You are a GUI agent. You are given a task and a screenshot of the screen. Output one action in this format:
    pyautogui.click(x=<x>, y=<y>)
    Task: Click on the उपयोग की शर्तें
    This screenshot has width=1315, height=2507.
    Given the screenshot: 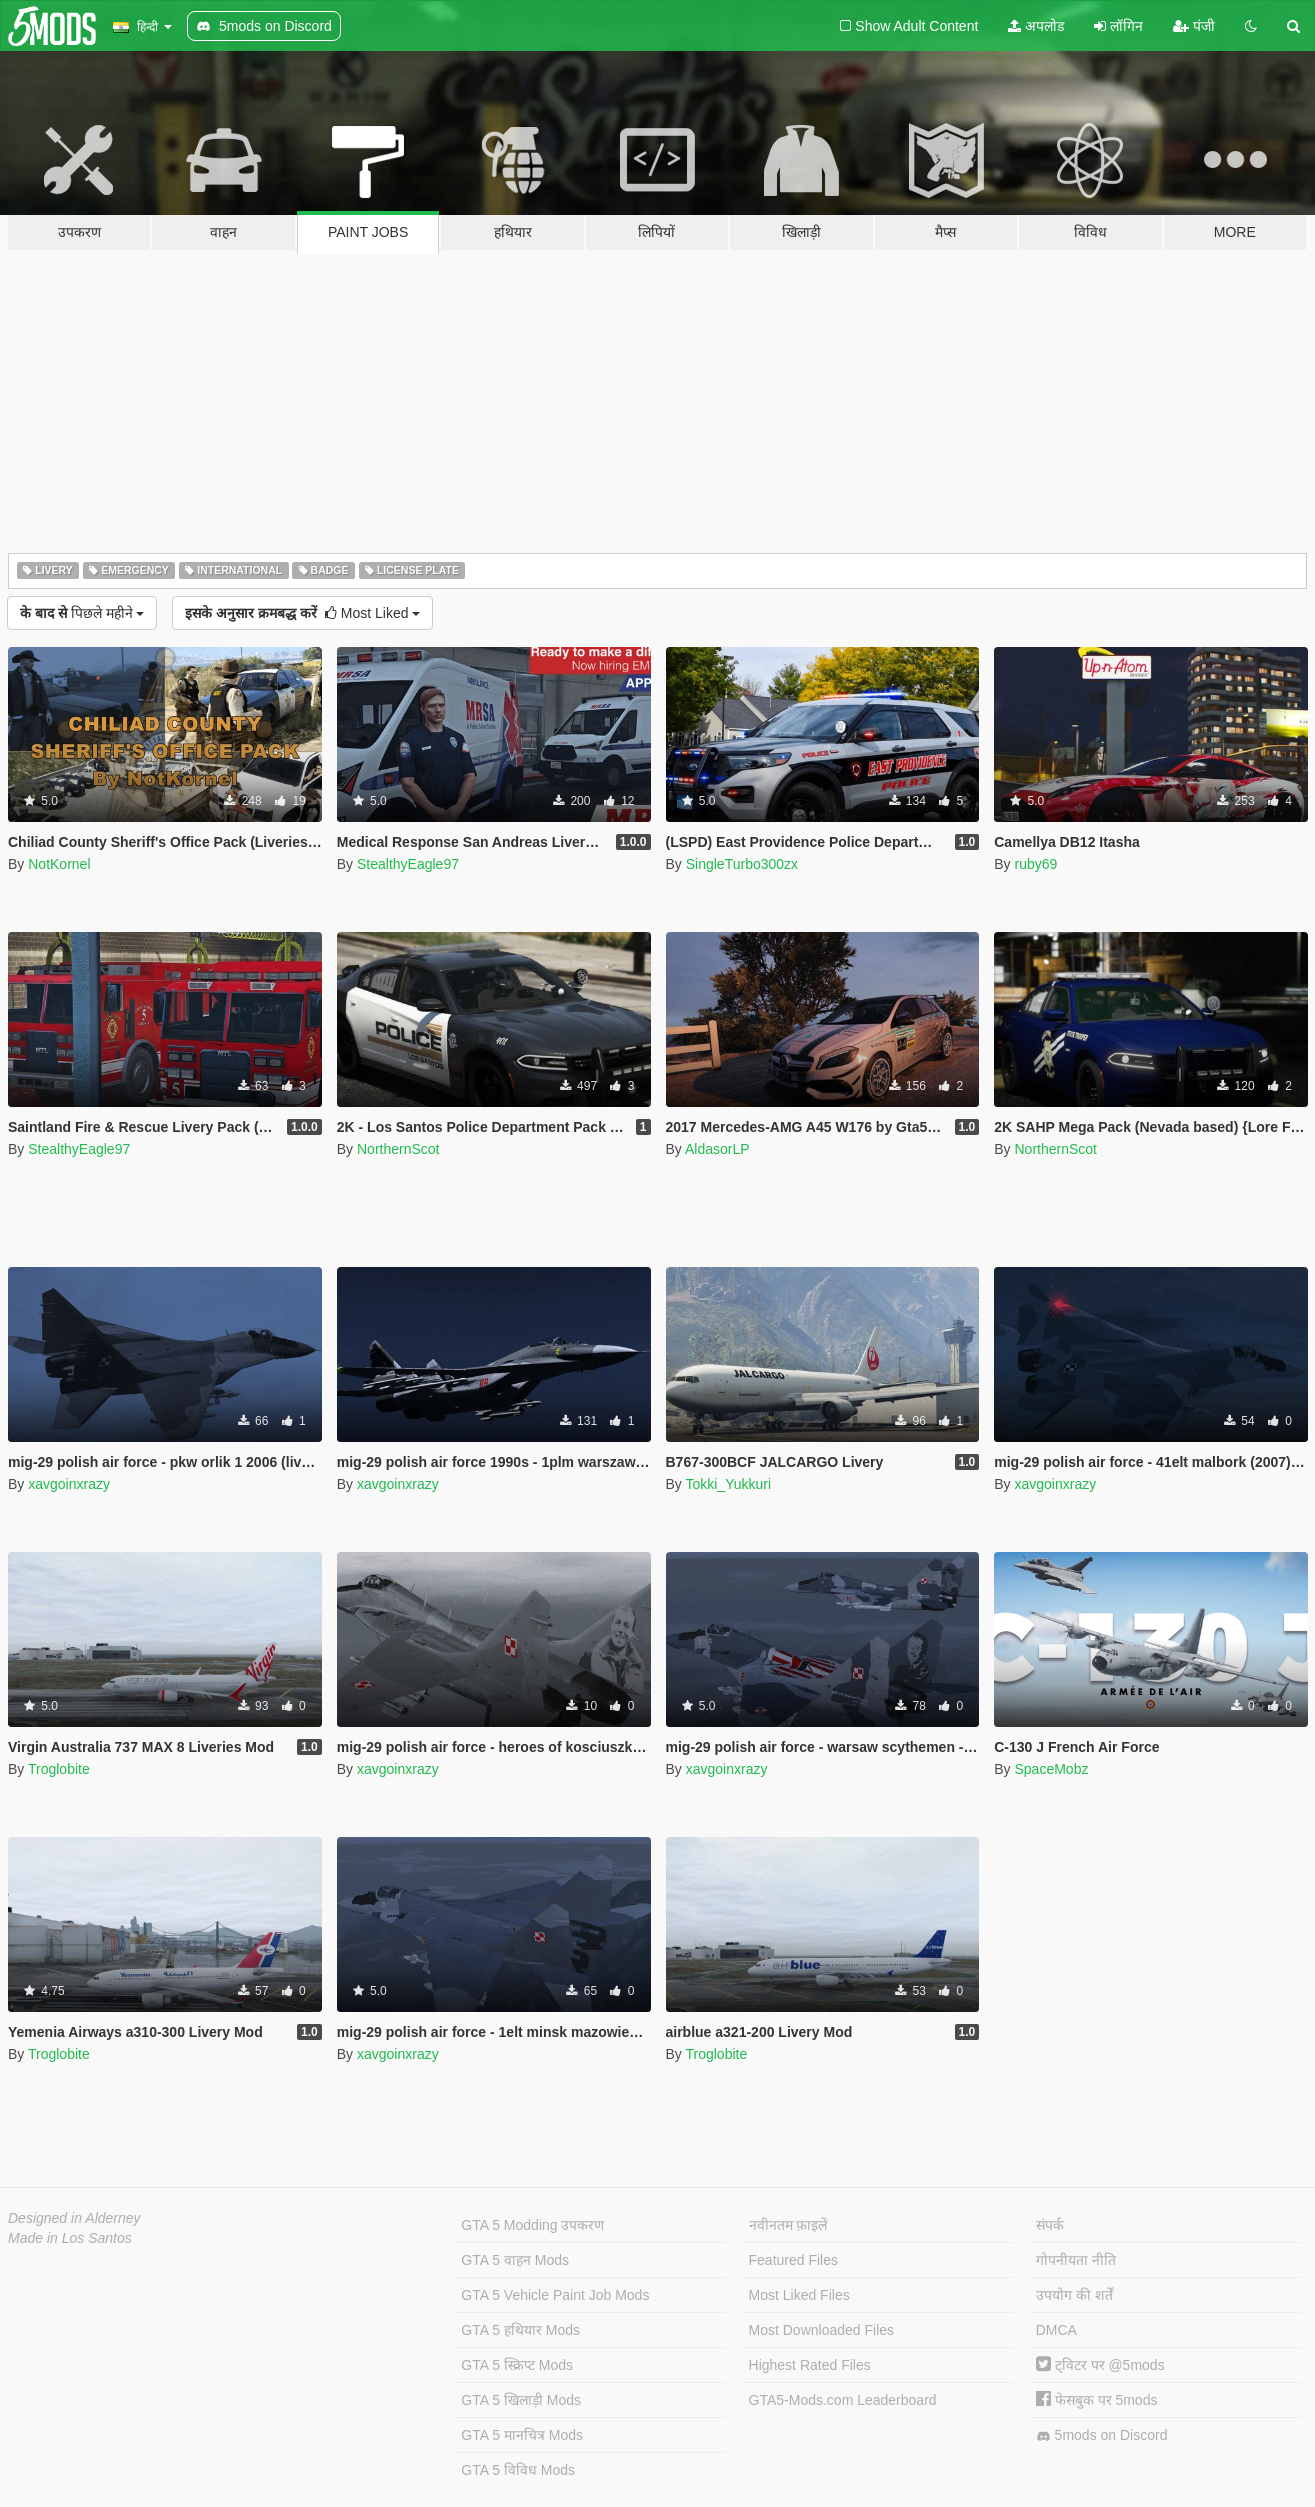 What is the action you would take?
    pyautogui.click(x=1074, y=2295)
    